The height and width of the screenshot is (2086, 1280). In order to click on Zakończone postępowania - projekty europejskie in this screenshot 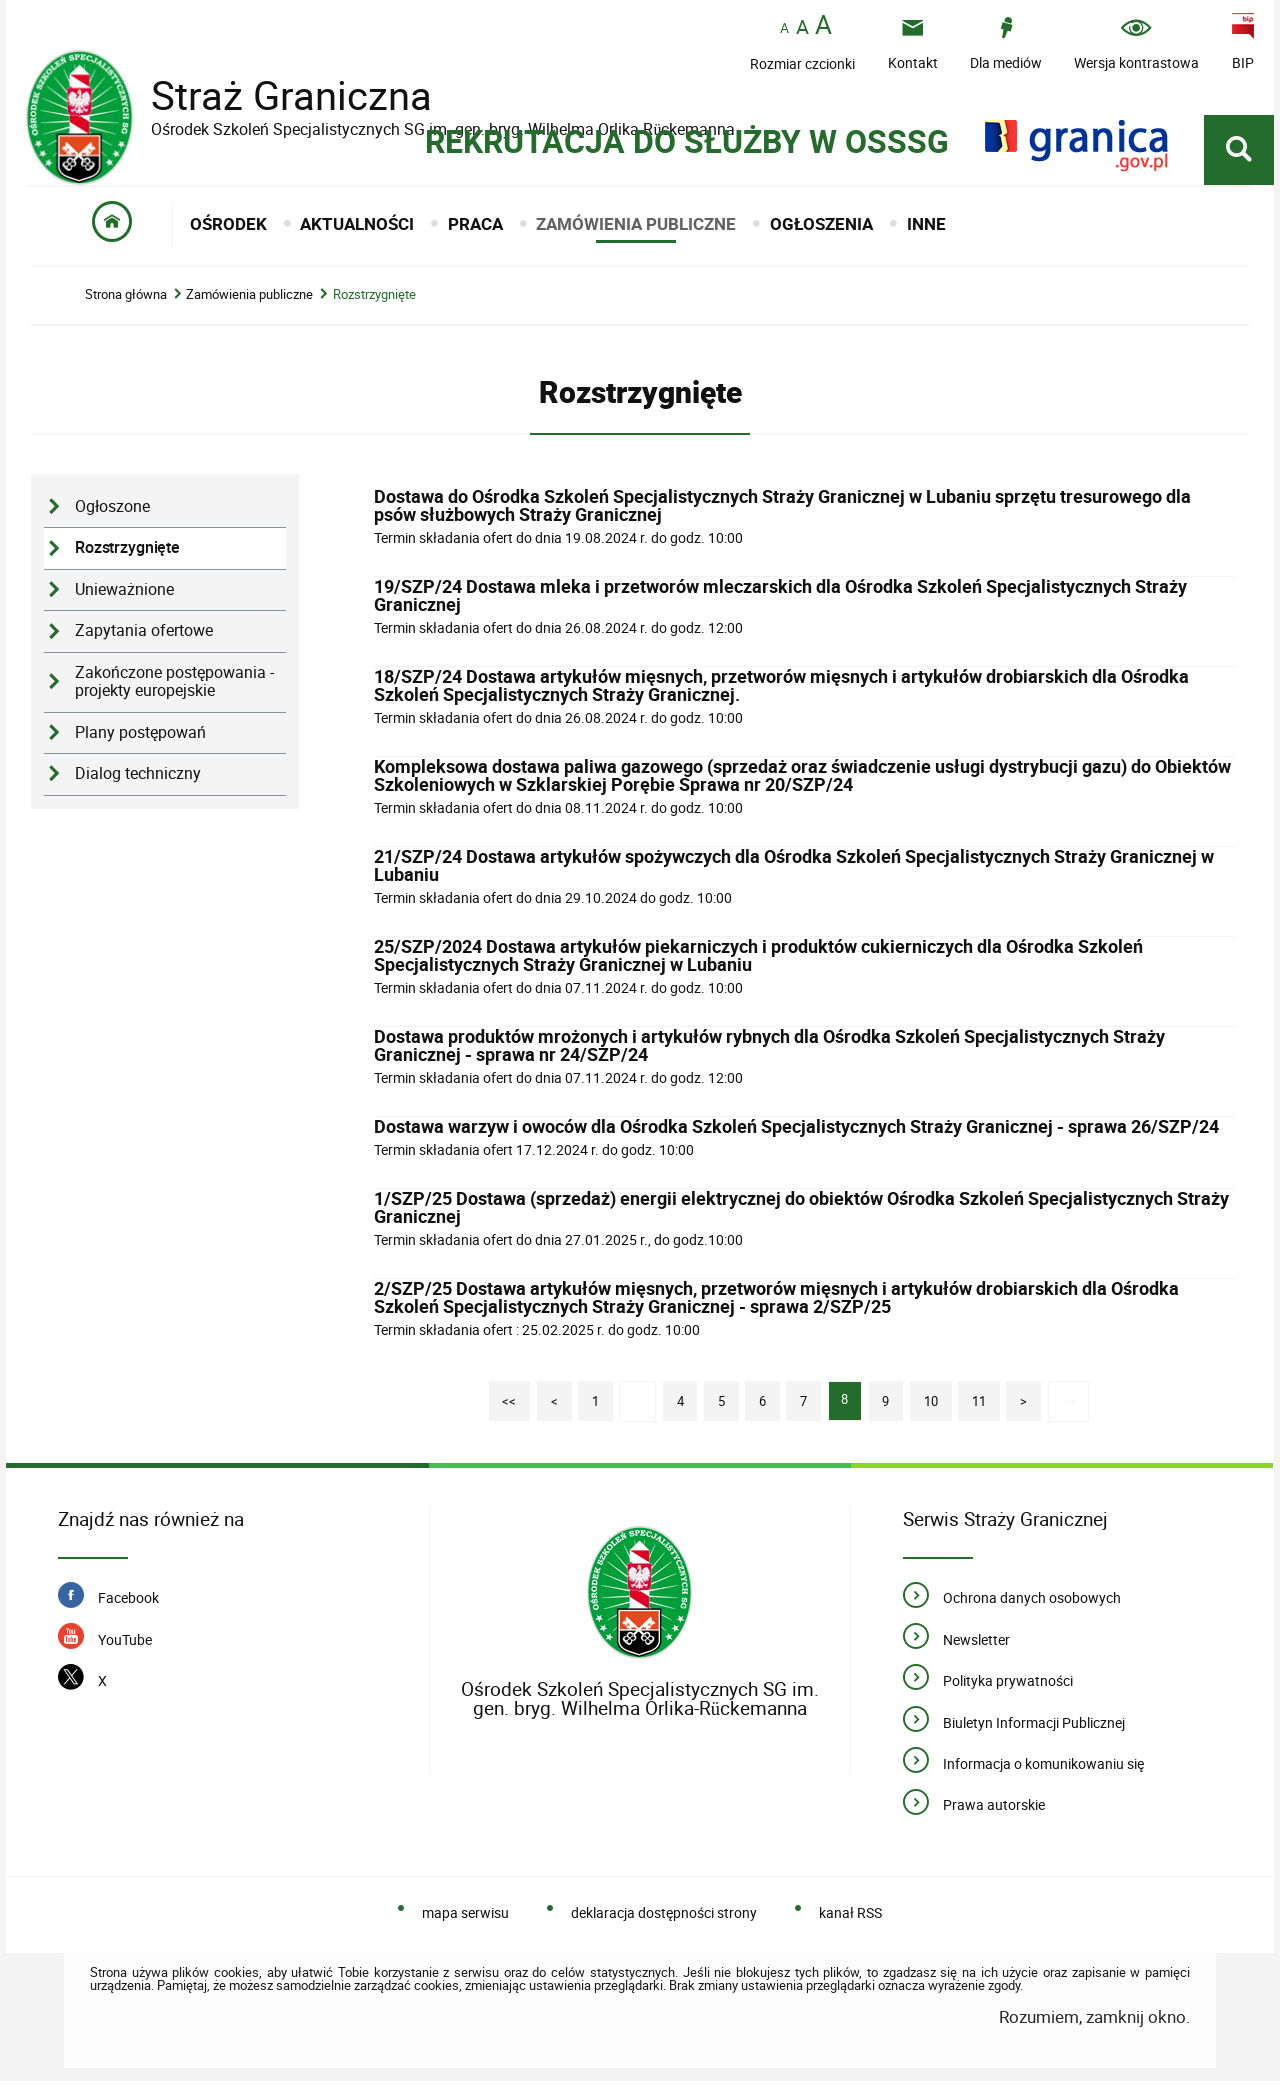, I will do `click(174, 686)`.